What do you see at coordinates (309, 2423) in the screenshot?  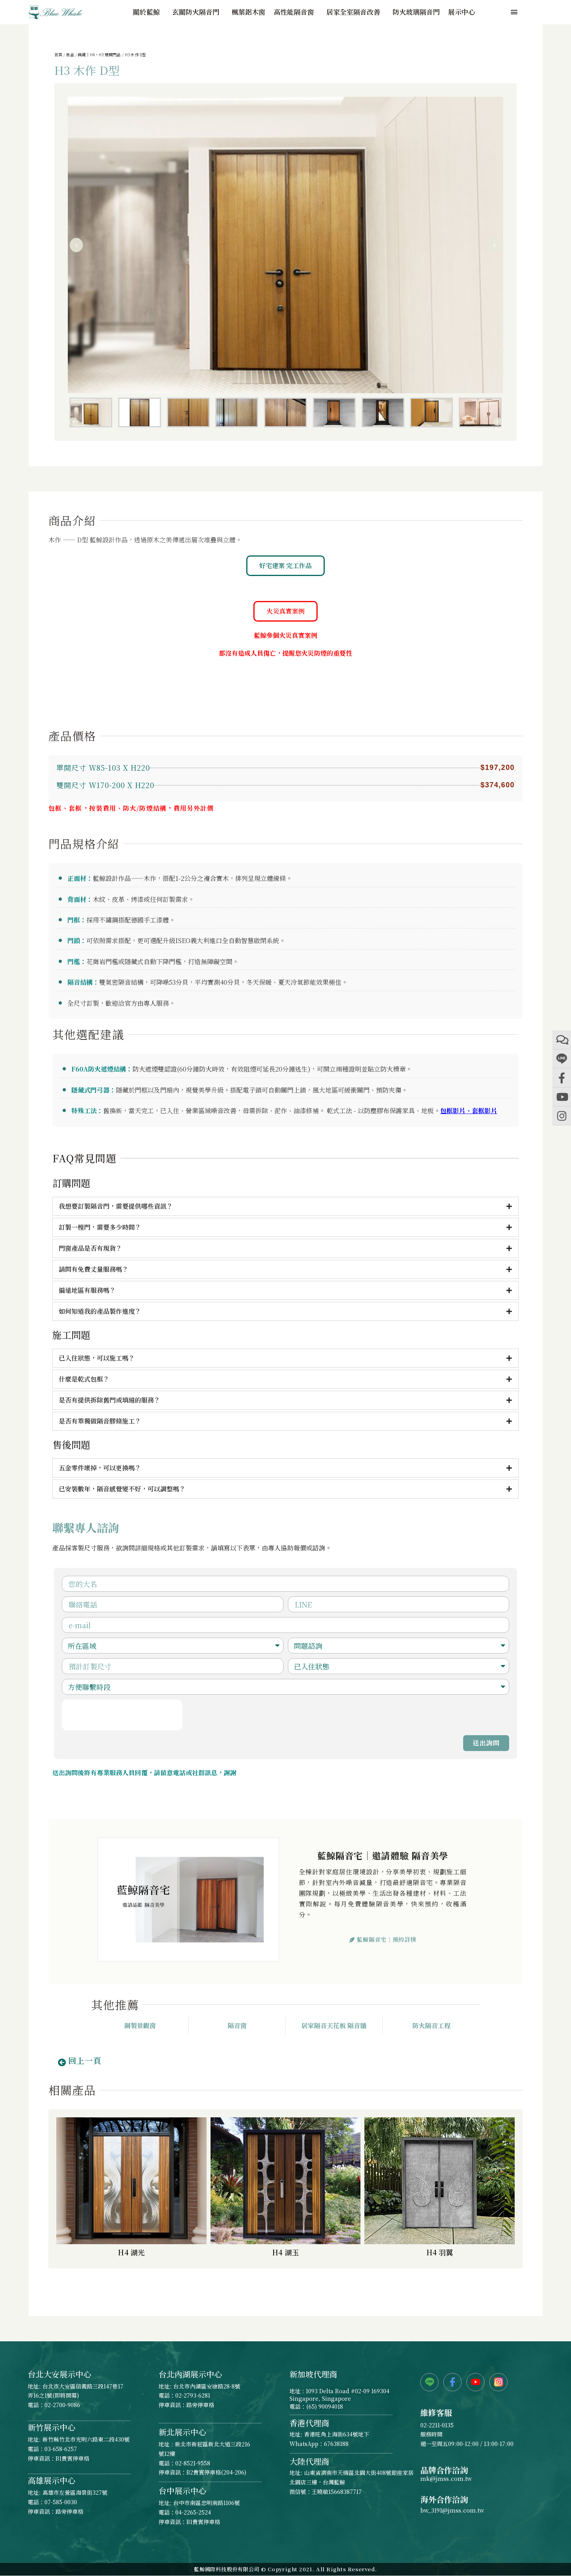 I see `香港代理商` at bounding box center [309, 2423].